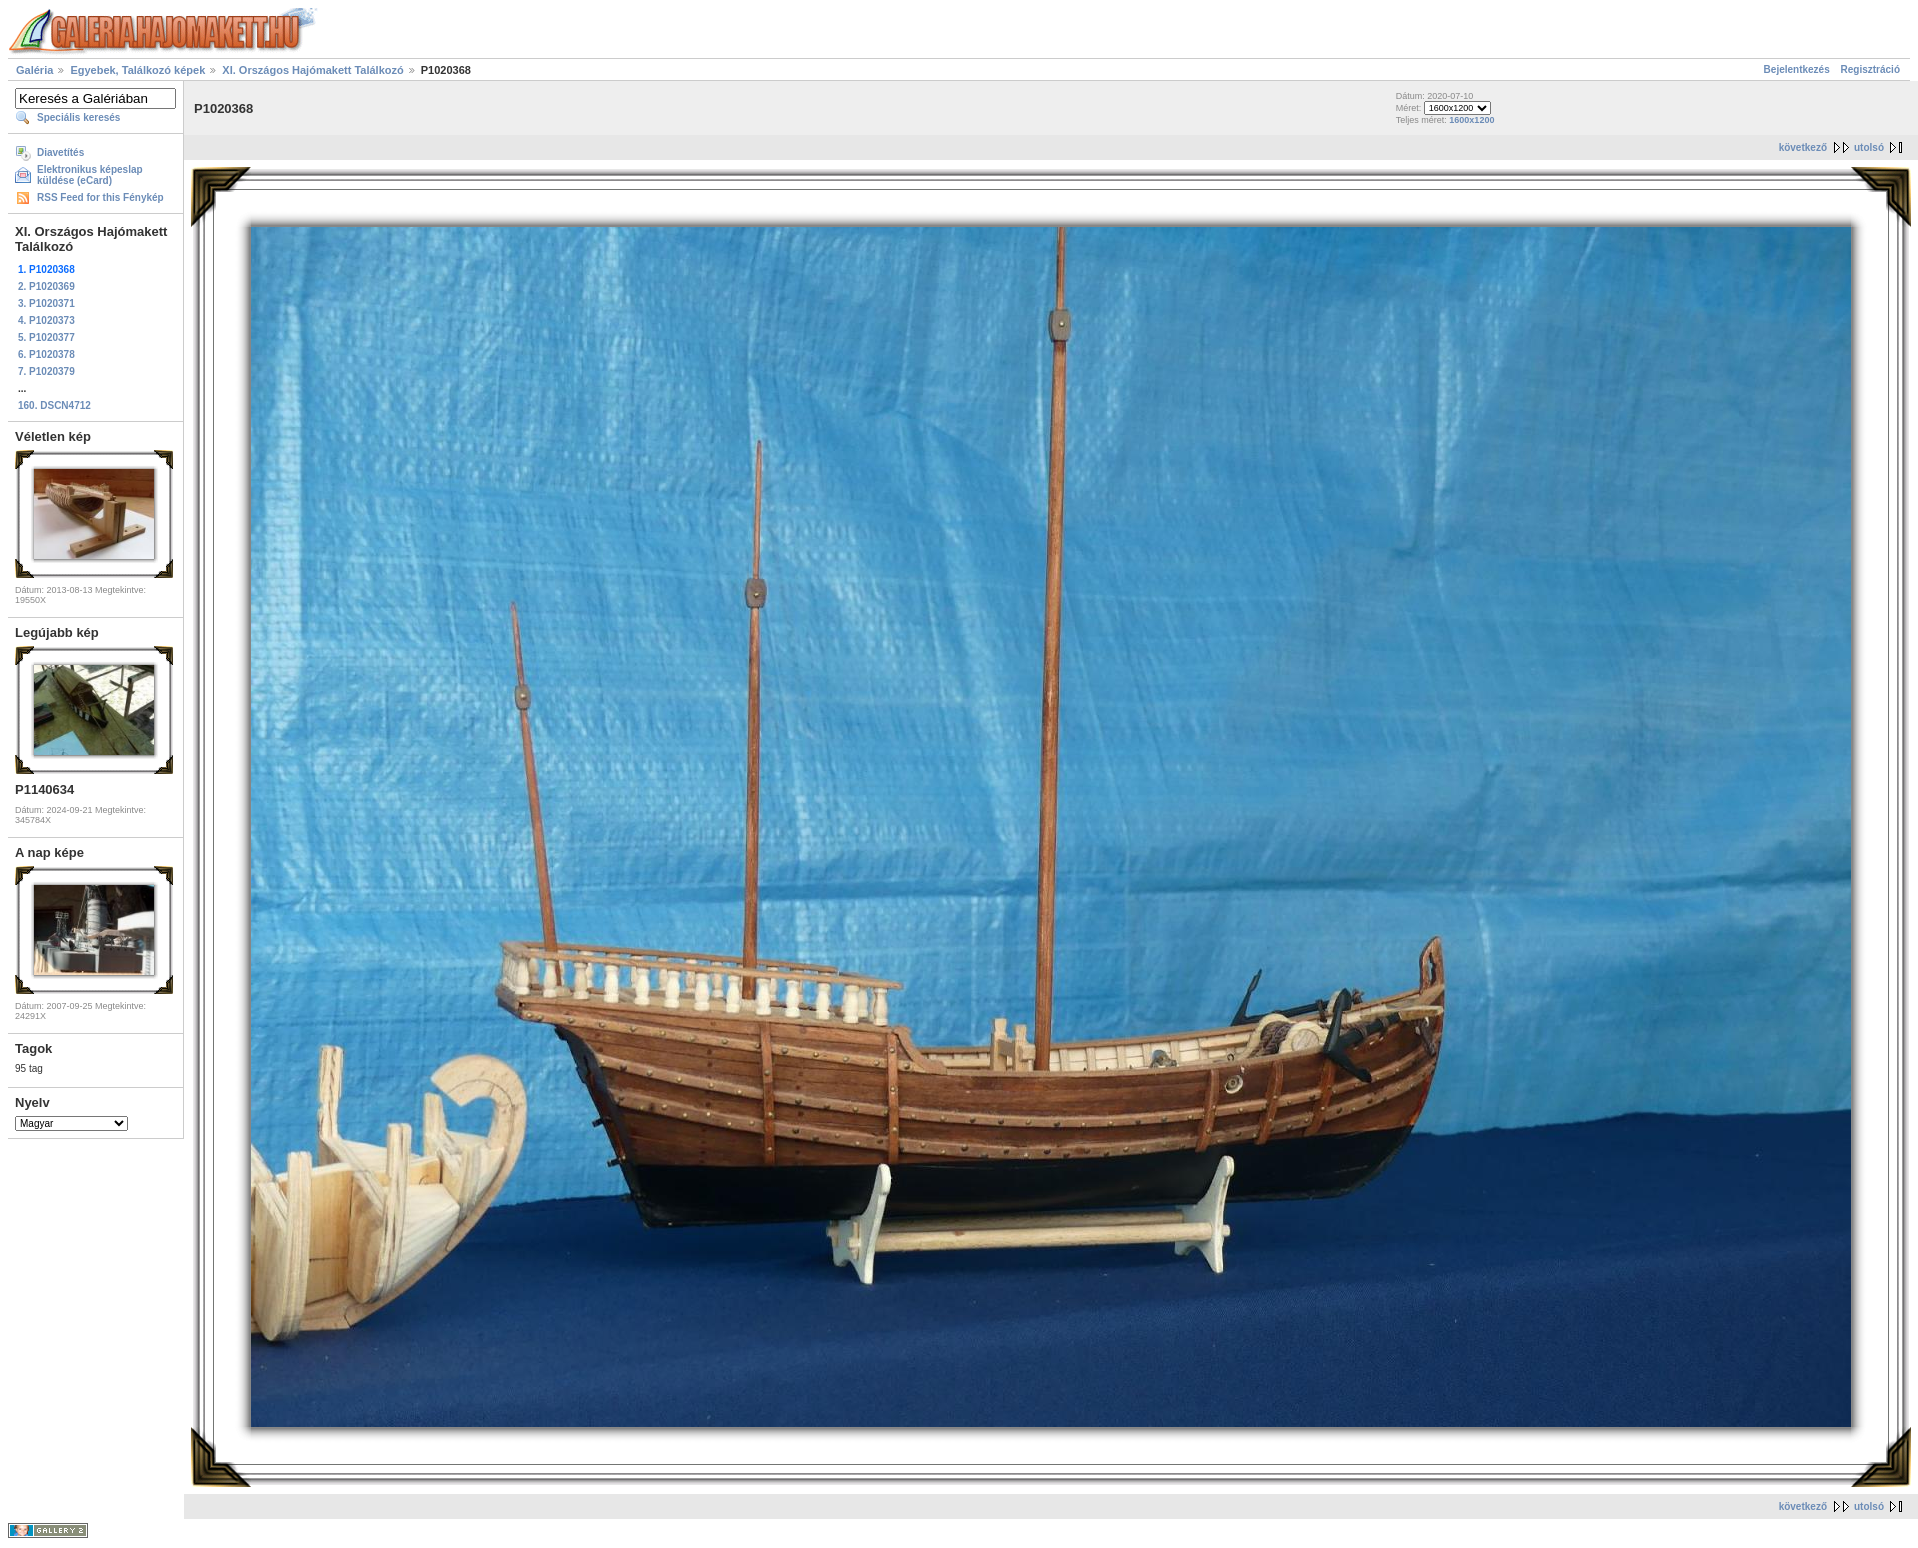  I want to click on Galéria, so click(34, 70).